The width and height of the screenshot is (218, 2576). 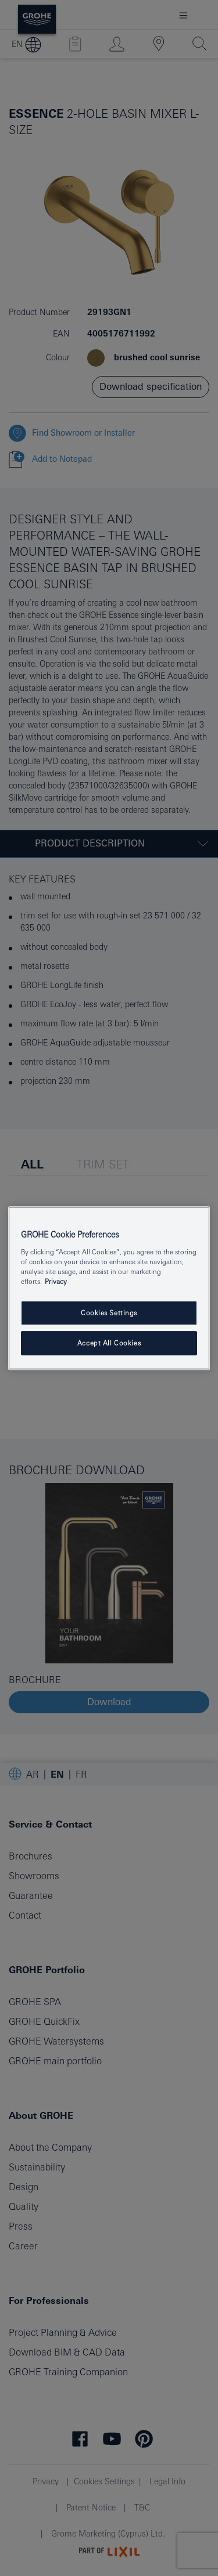 I want to click on Accept All Cookies, so click(x=109, y=1343).